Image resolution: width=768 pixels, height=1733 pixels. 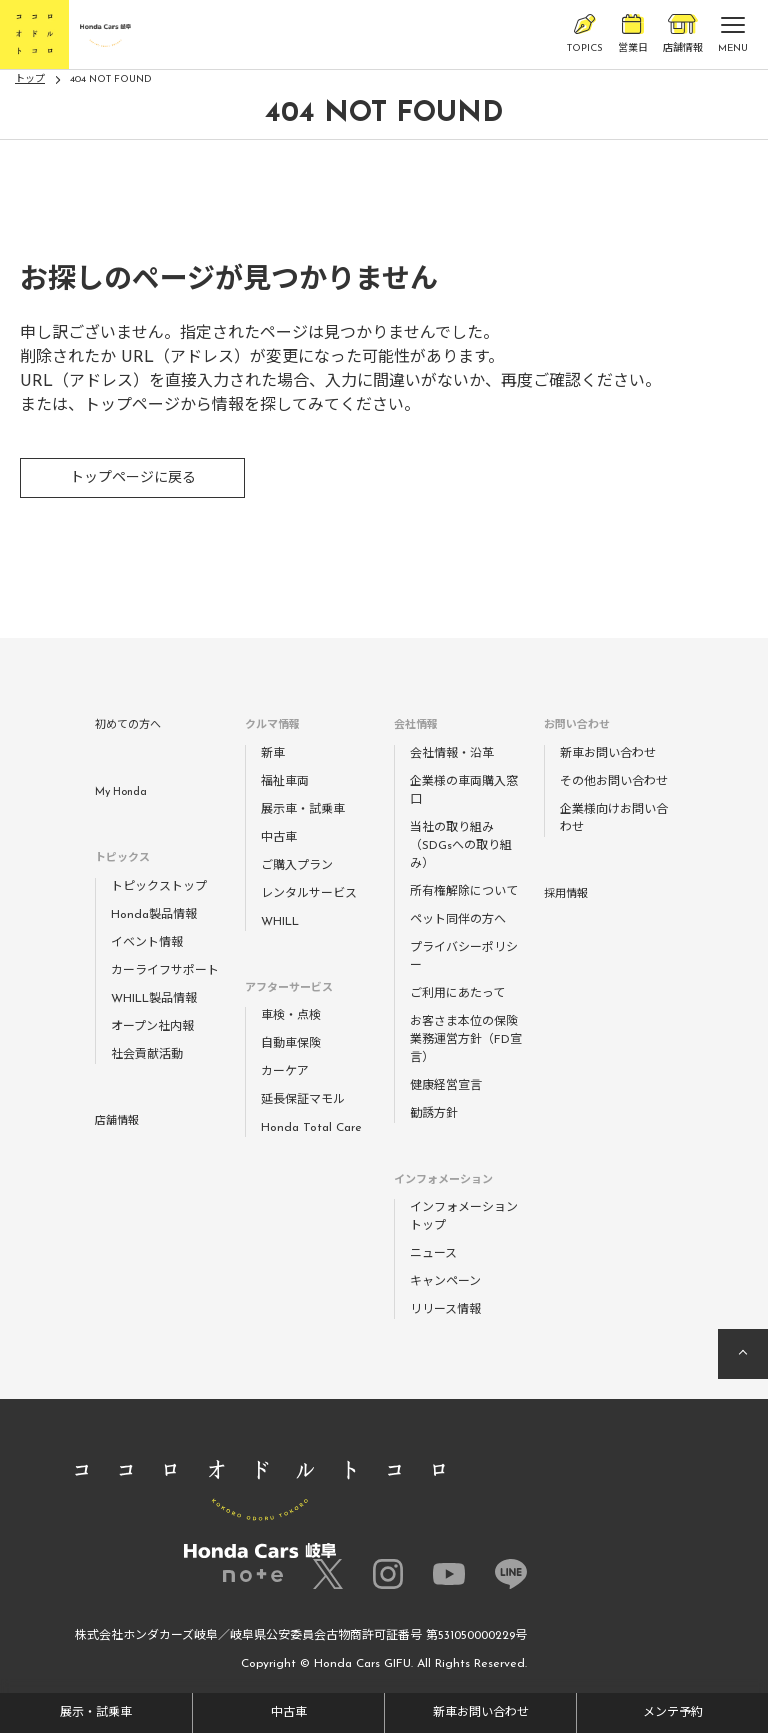 I want to click on WHILL, so click(x=280, y=922).